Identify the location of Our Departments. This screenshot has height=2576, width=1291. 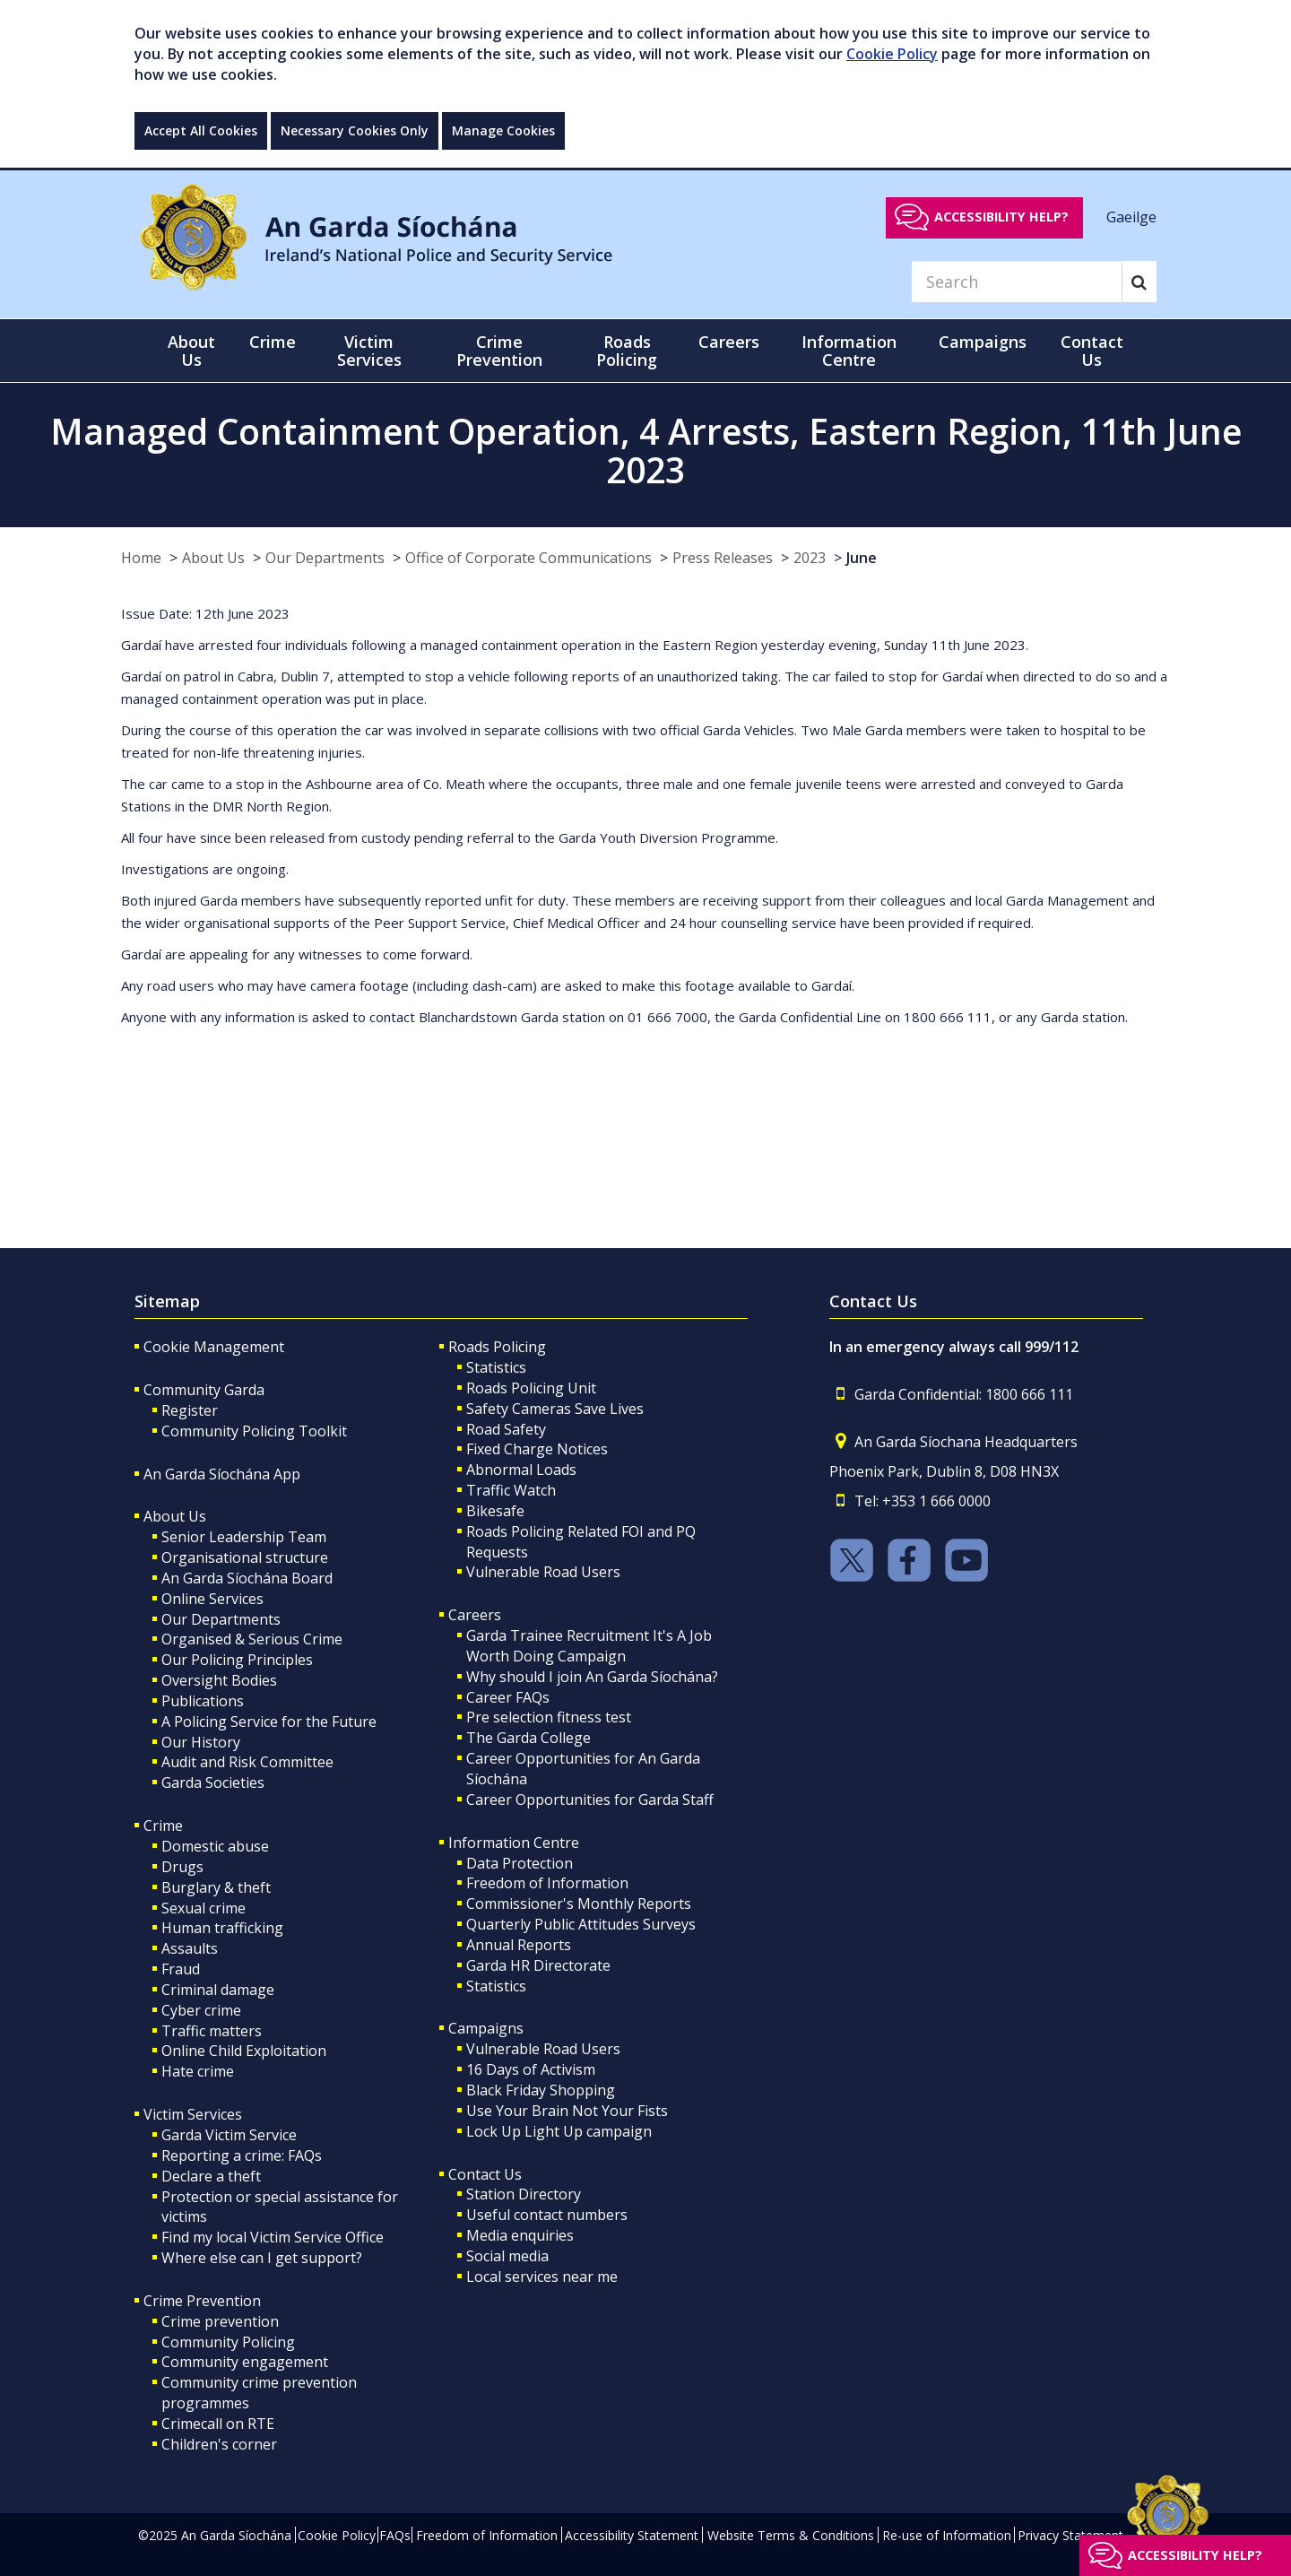
(325, 558).